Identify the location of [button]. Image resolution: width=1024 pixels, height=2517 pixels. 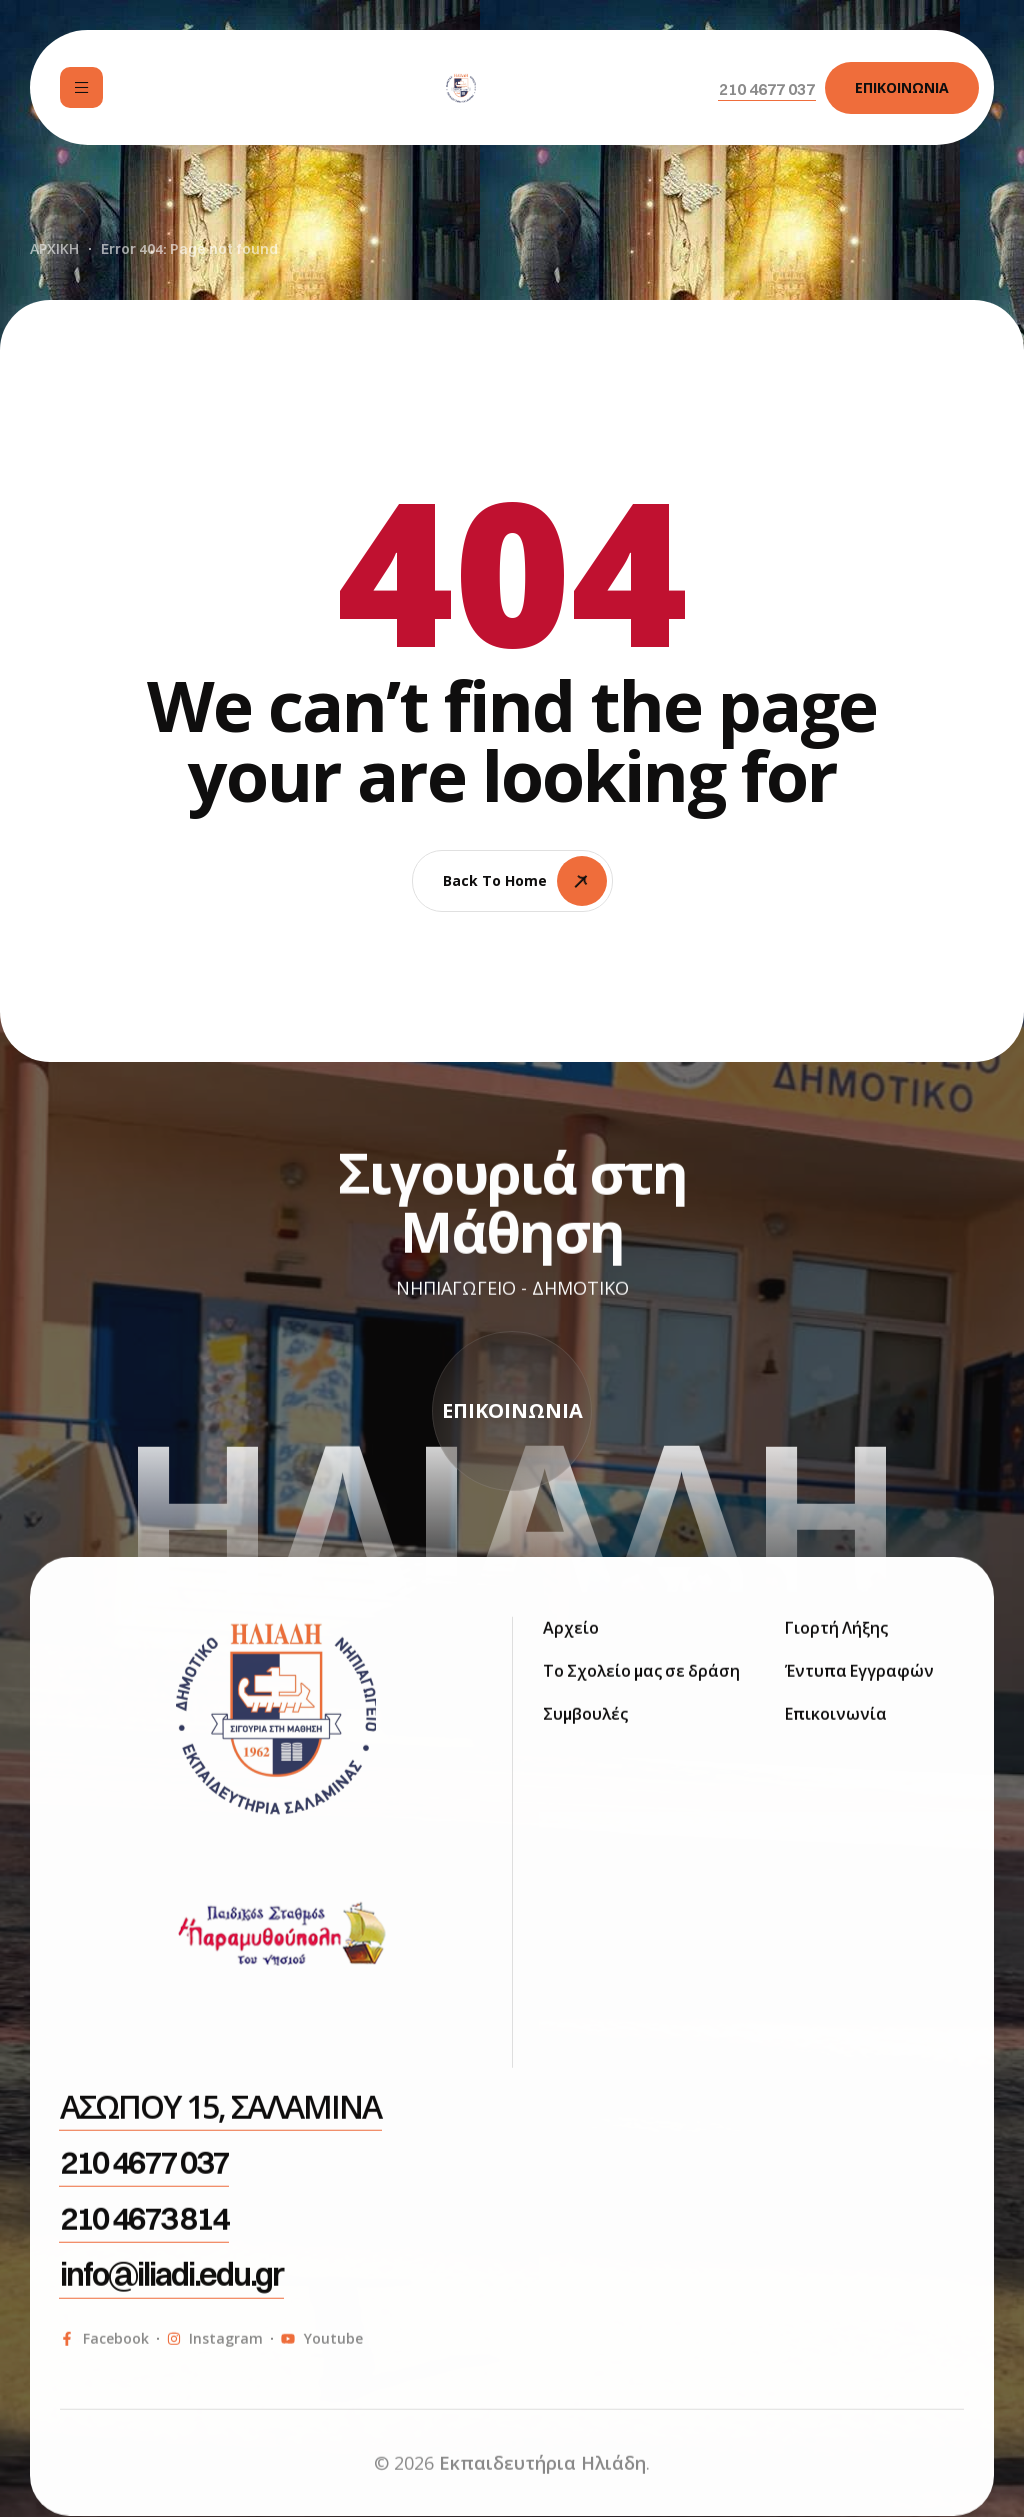
(767, 89).